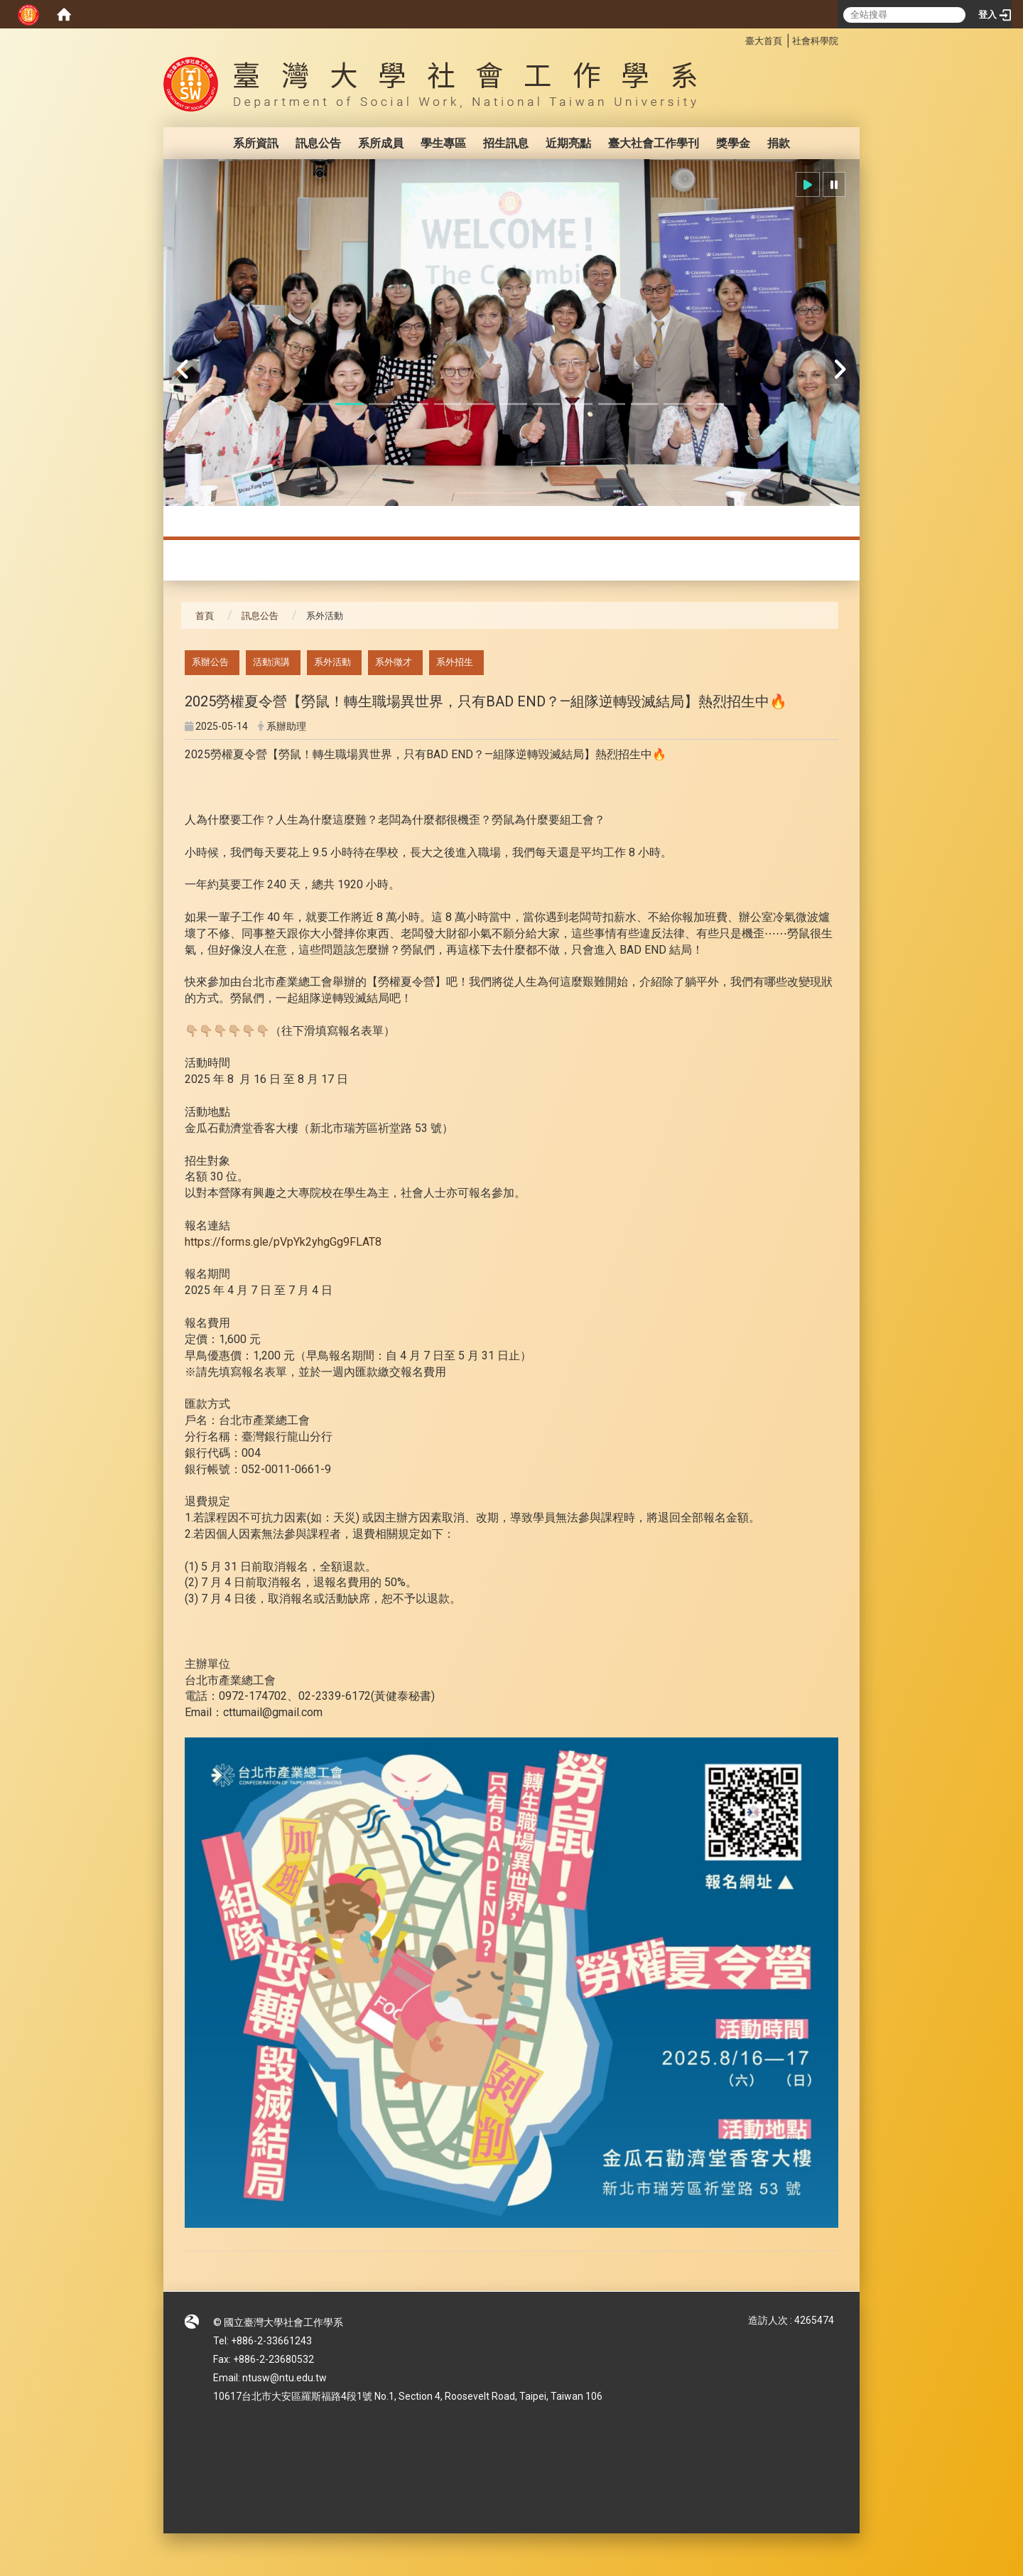  I want to click on 系所成員, so click(381, 143).